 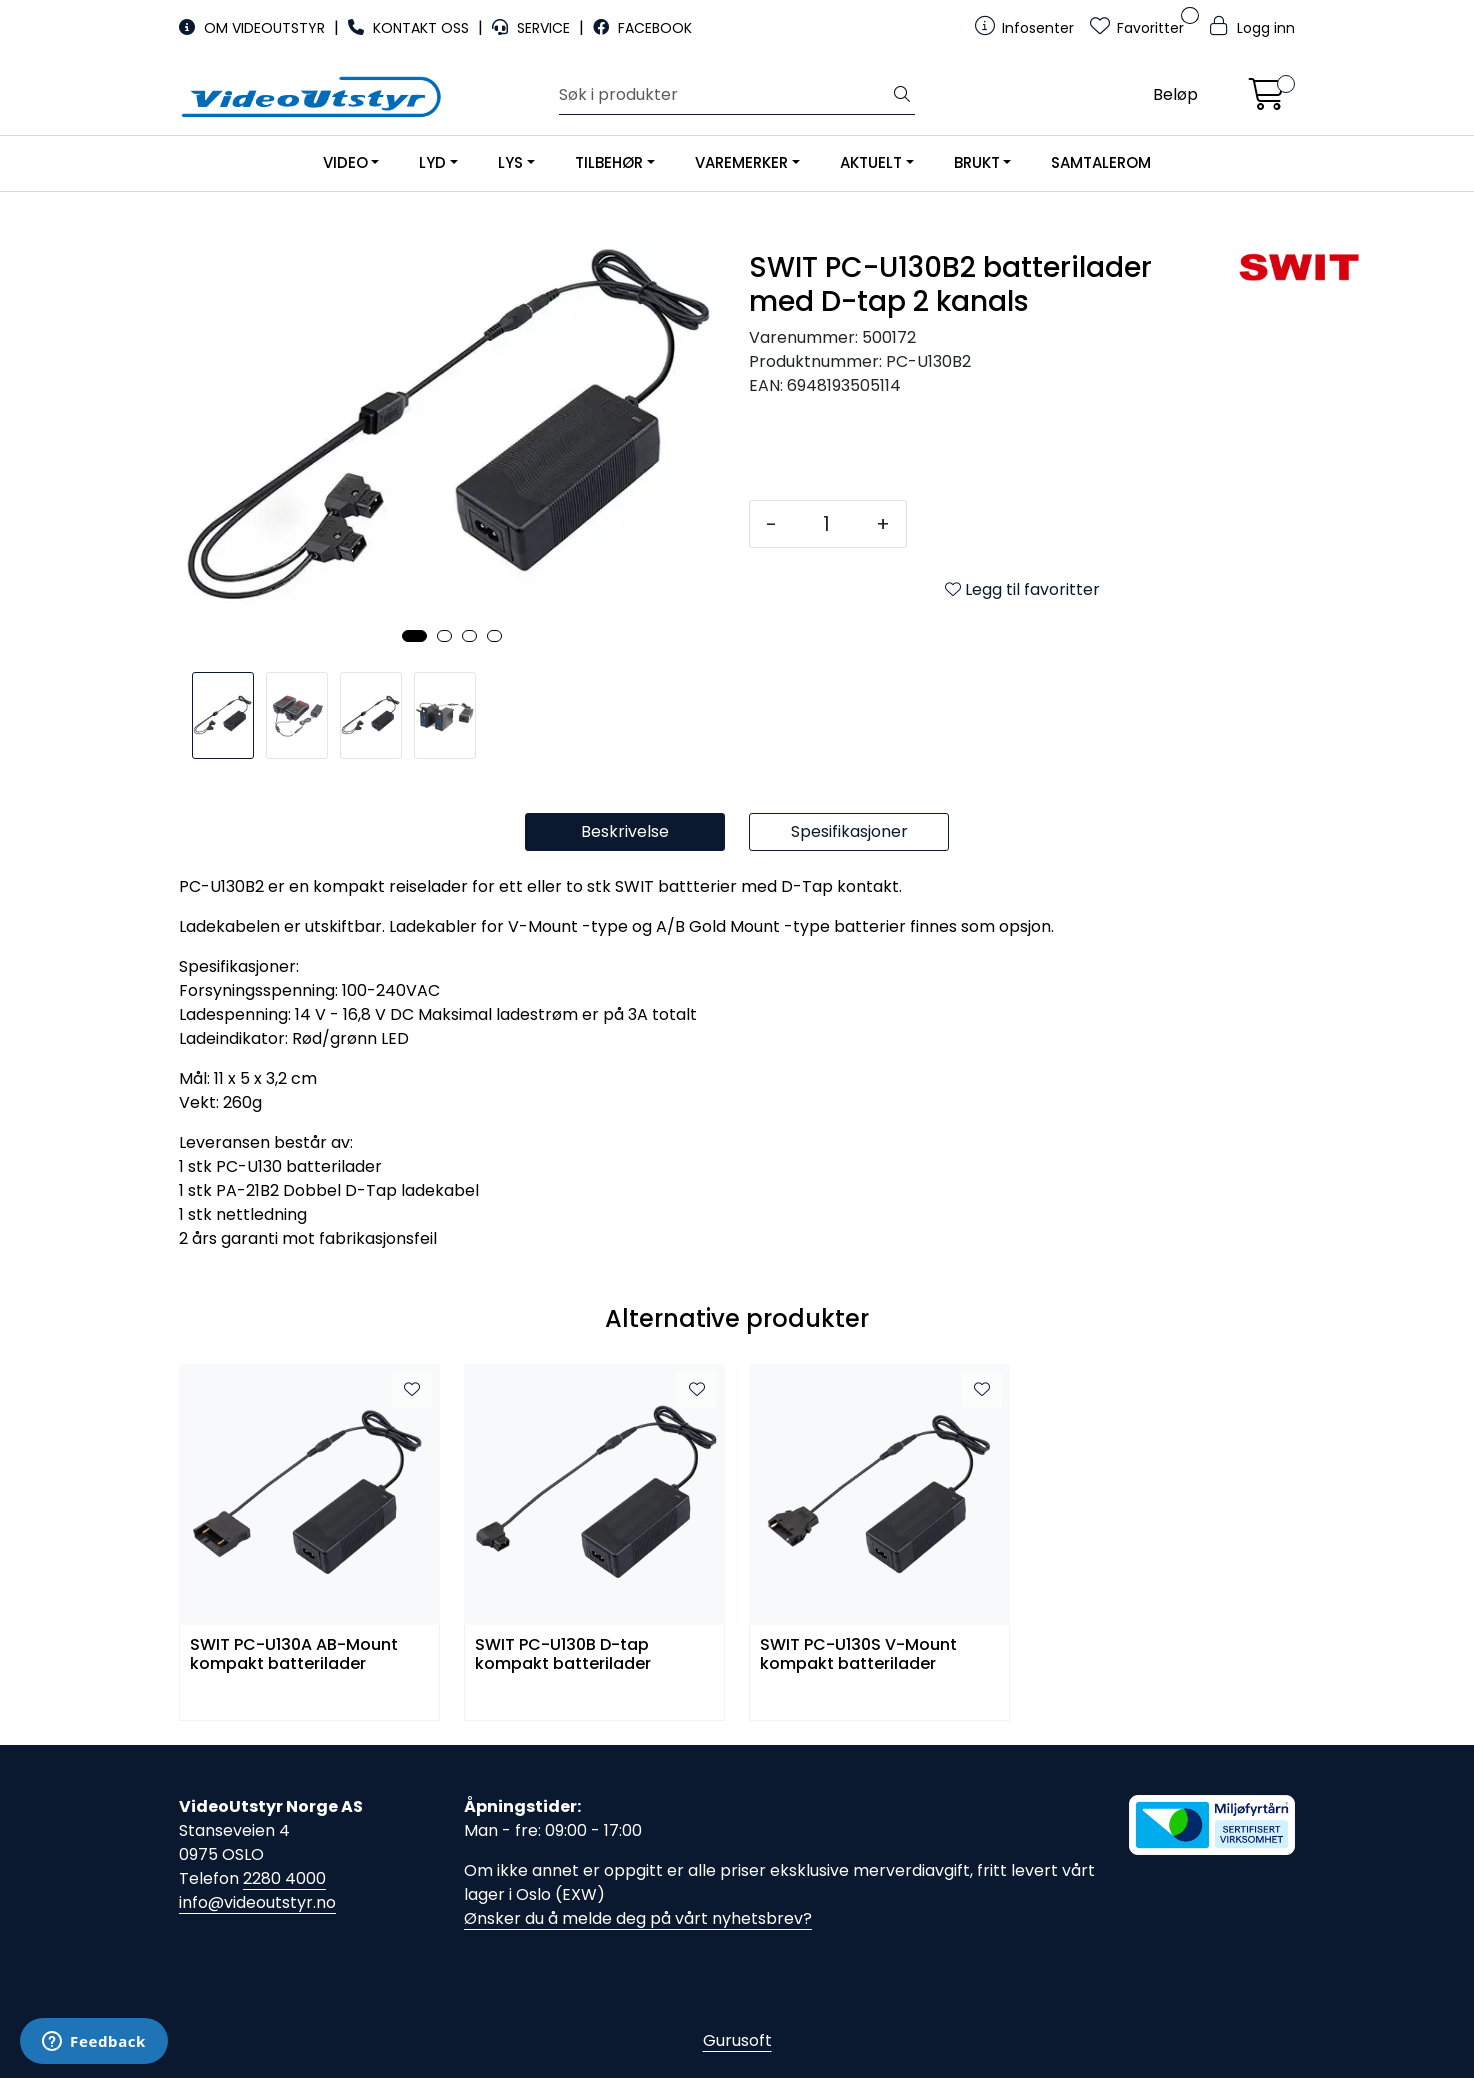 I want to click on LYD, so click(x=432, y=162).